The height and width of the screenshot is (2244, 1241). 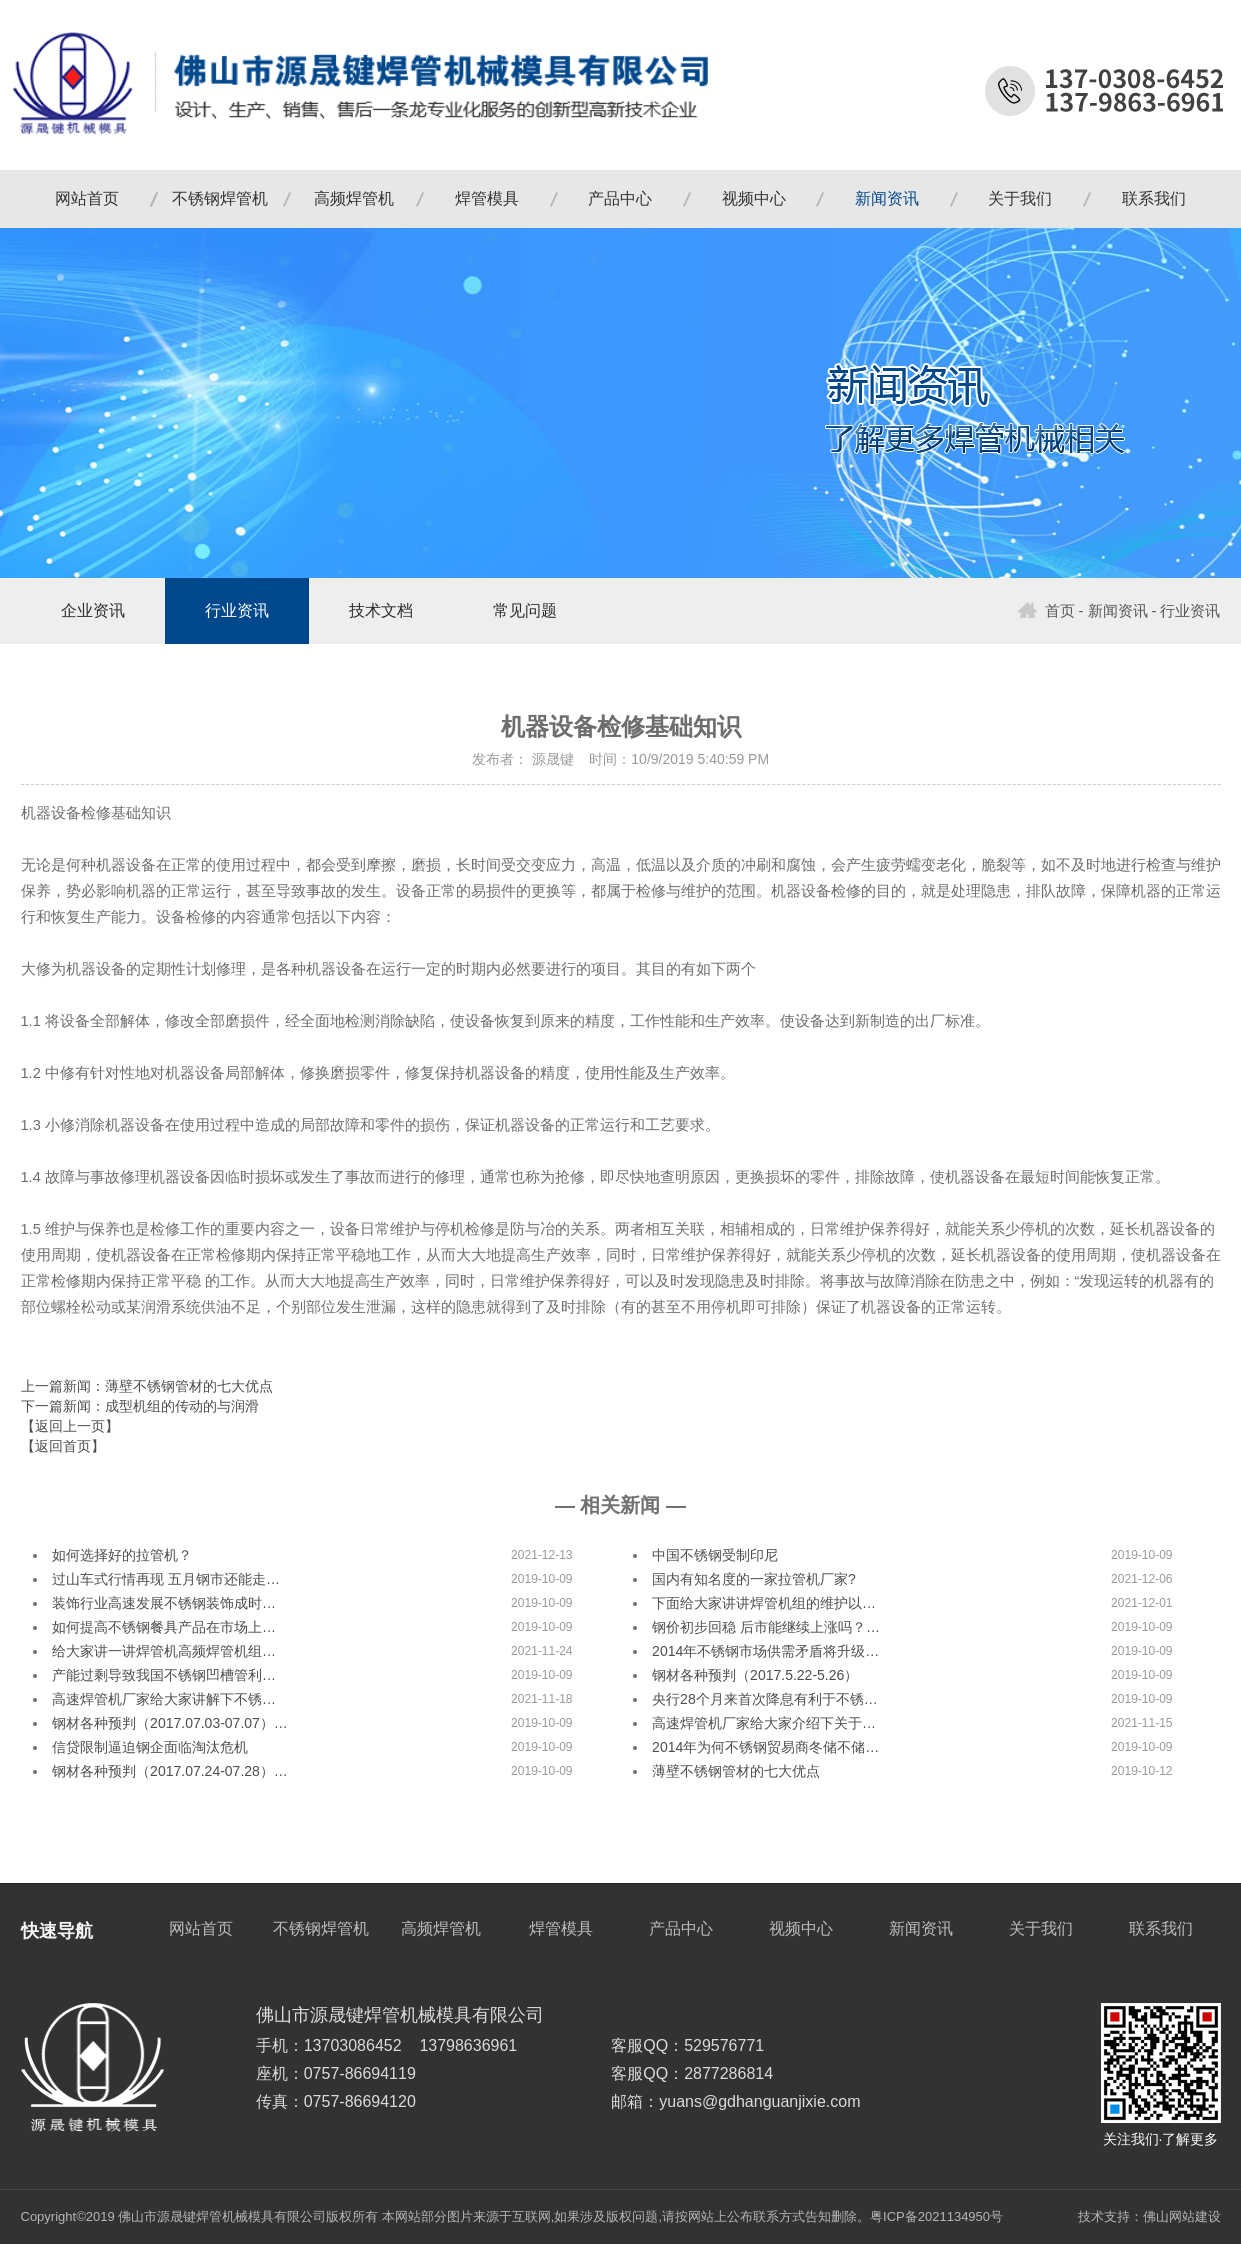 I want to click on 13798636961, so click(x=468, y=2045).